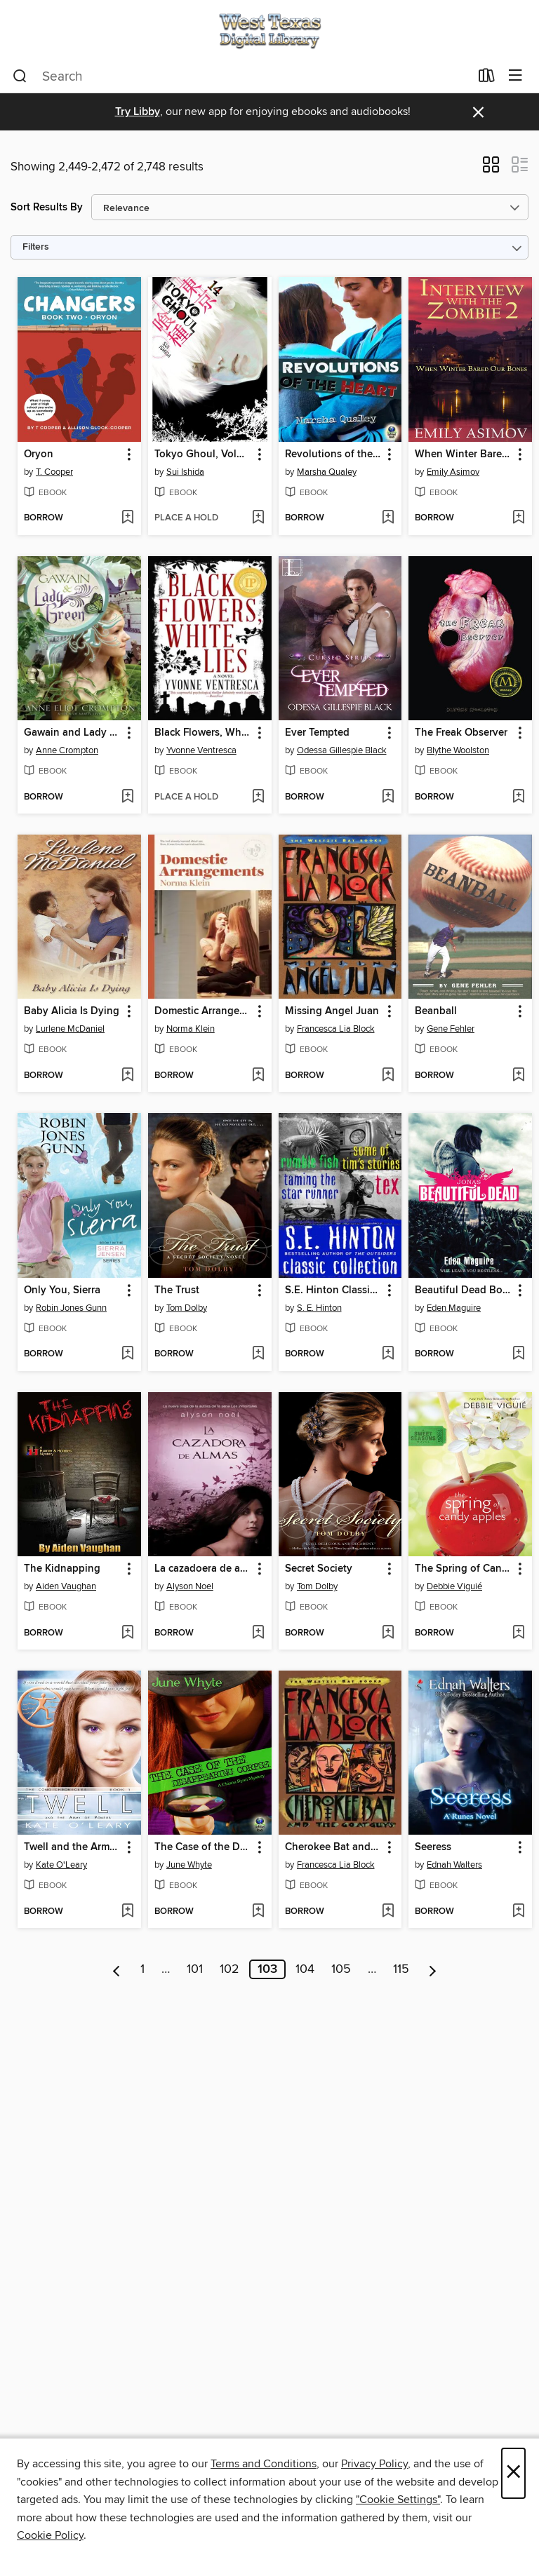 The image size is (539, 2576). Describe the element at coordinates (518, 1633) in the screenshot. I see `[Add The Spring of Candy Apples to wish list]` at that location.